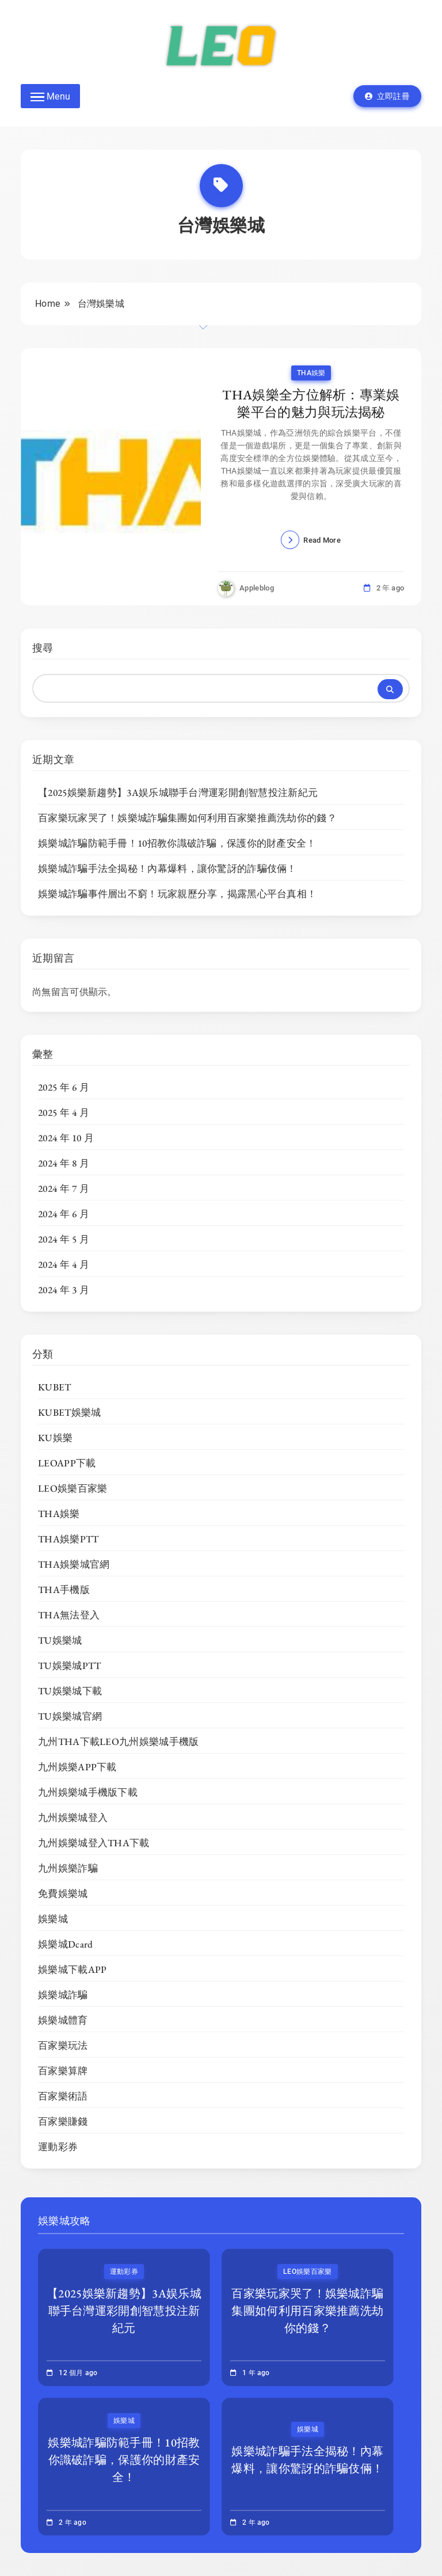 Image resolution: width=442 pixels, height=2576 pixels. Describe the element at coordinates (63, 1264) in the screenshot. I see `2024 年 4 月` at that location.